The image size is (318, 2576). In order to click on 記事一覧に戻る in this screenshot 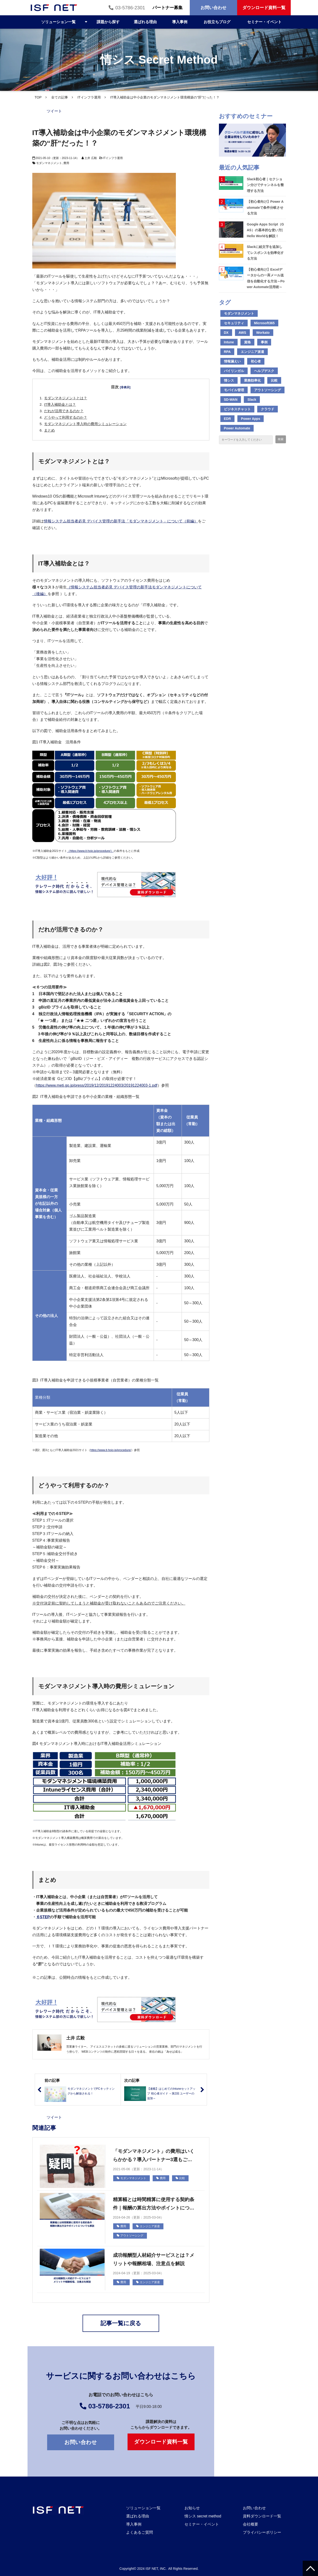, I will do `click(120, 2323)`.